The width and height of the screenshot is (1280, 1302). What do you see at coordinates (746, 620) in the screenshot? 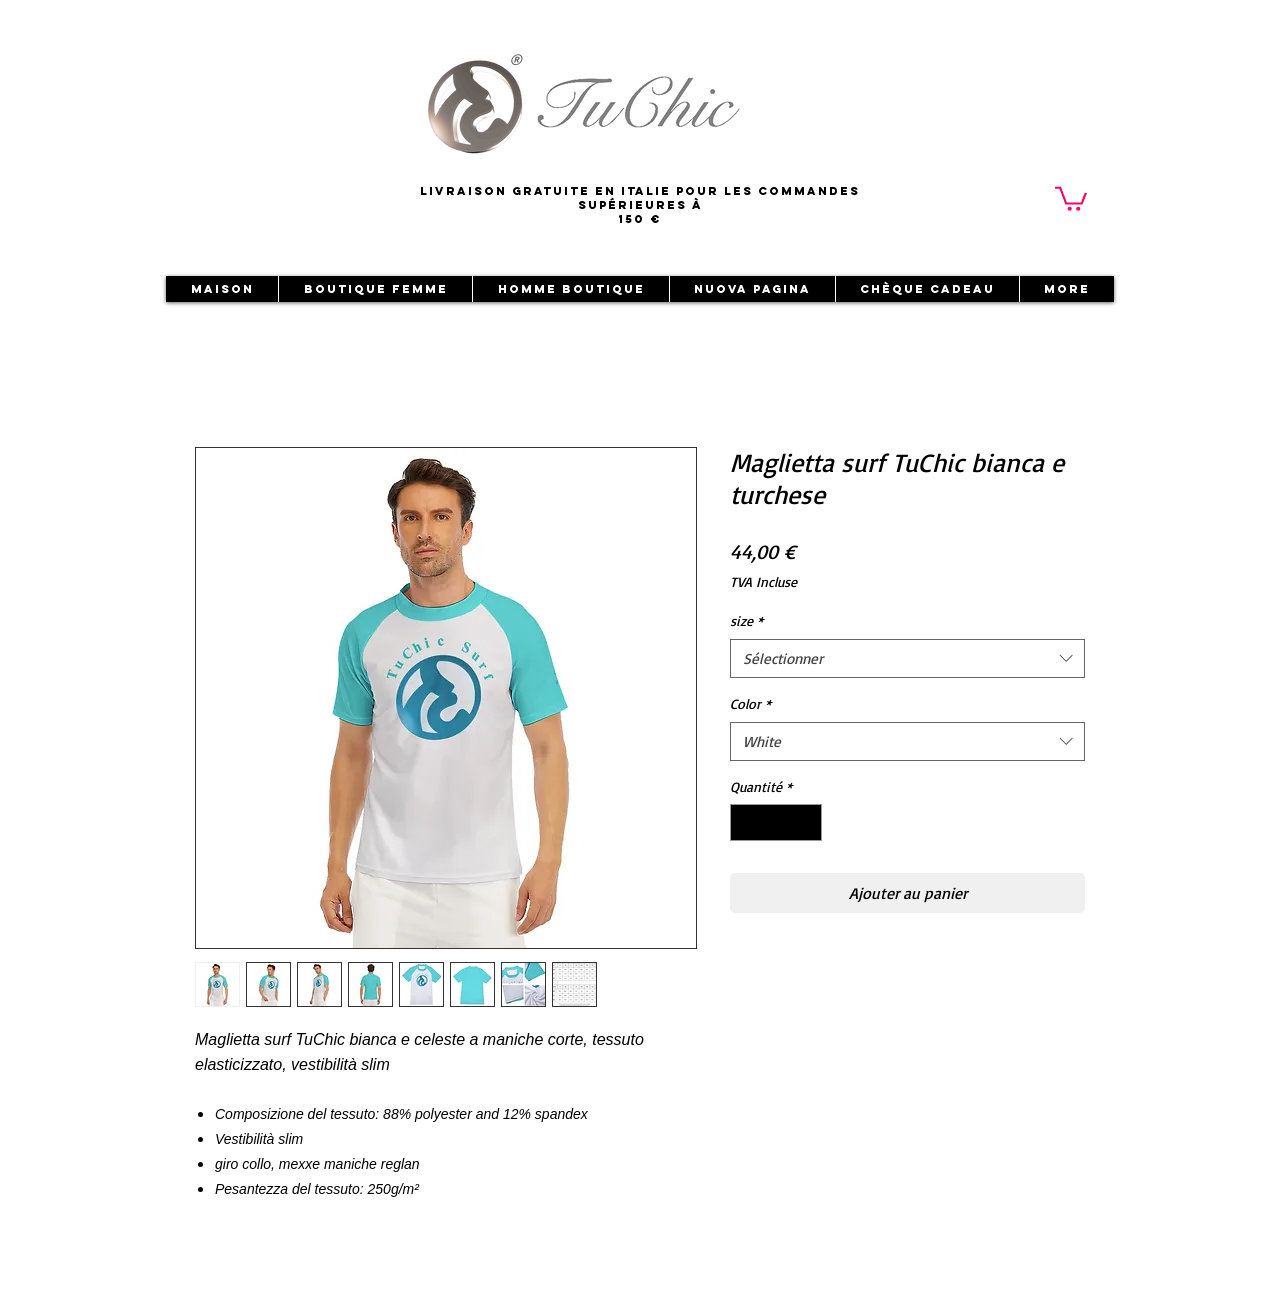
I see `size` at bounding box center [746, 620].